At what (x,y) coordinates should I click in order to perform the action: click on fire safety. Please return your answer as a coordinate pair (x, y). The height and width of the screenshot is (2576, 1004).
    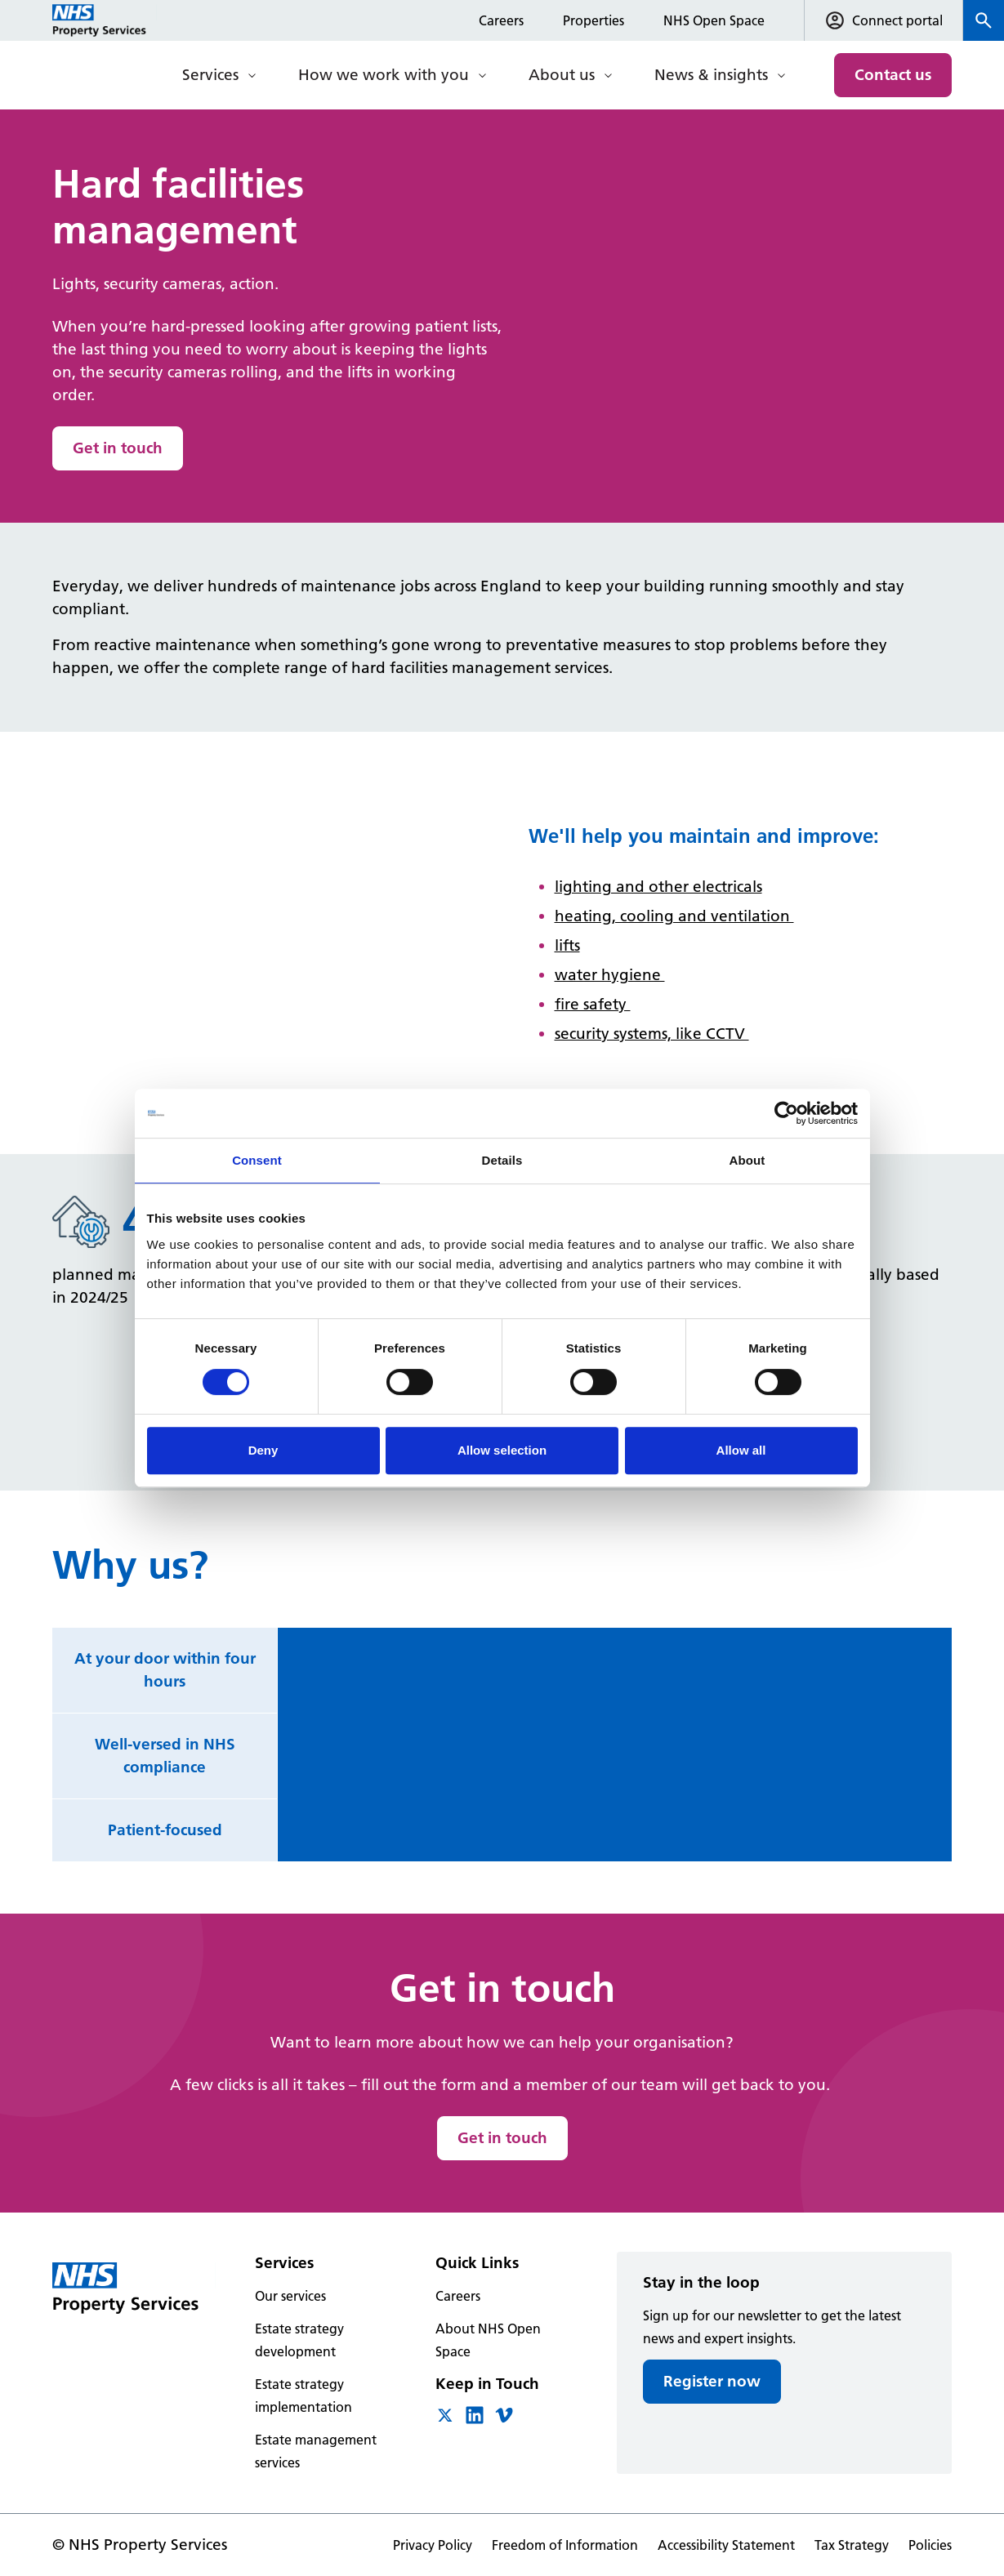
    Looking at the image, I should click on (593, 1004).